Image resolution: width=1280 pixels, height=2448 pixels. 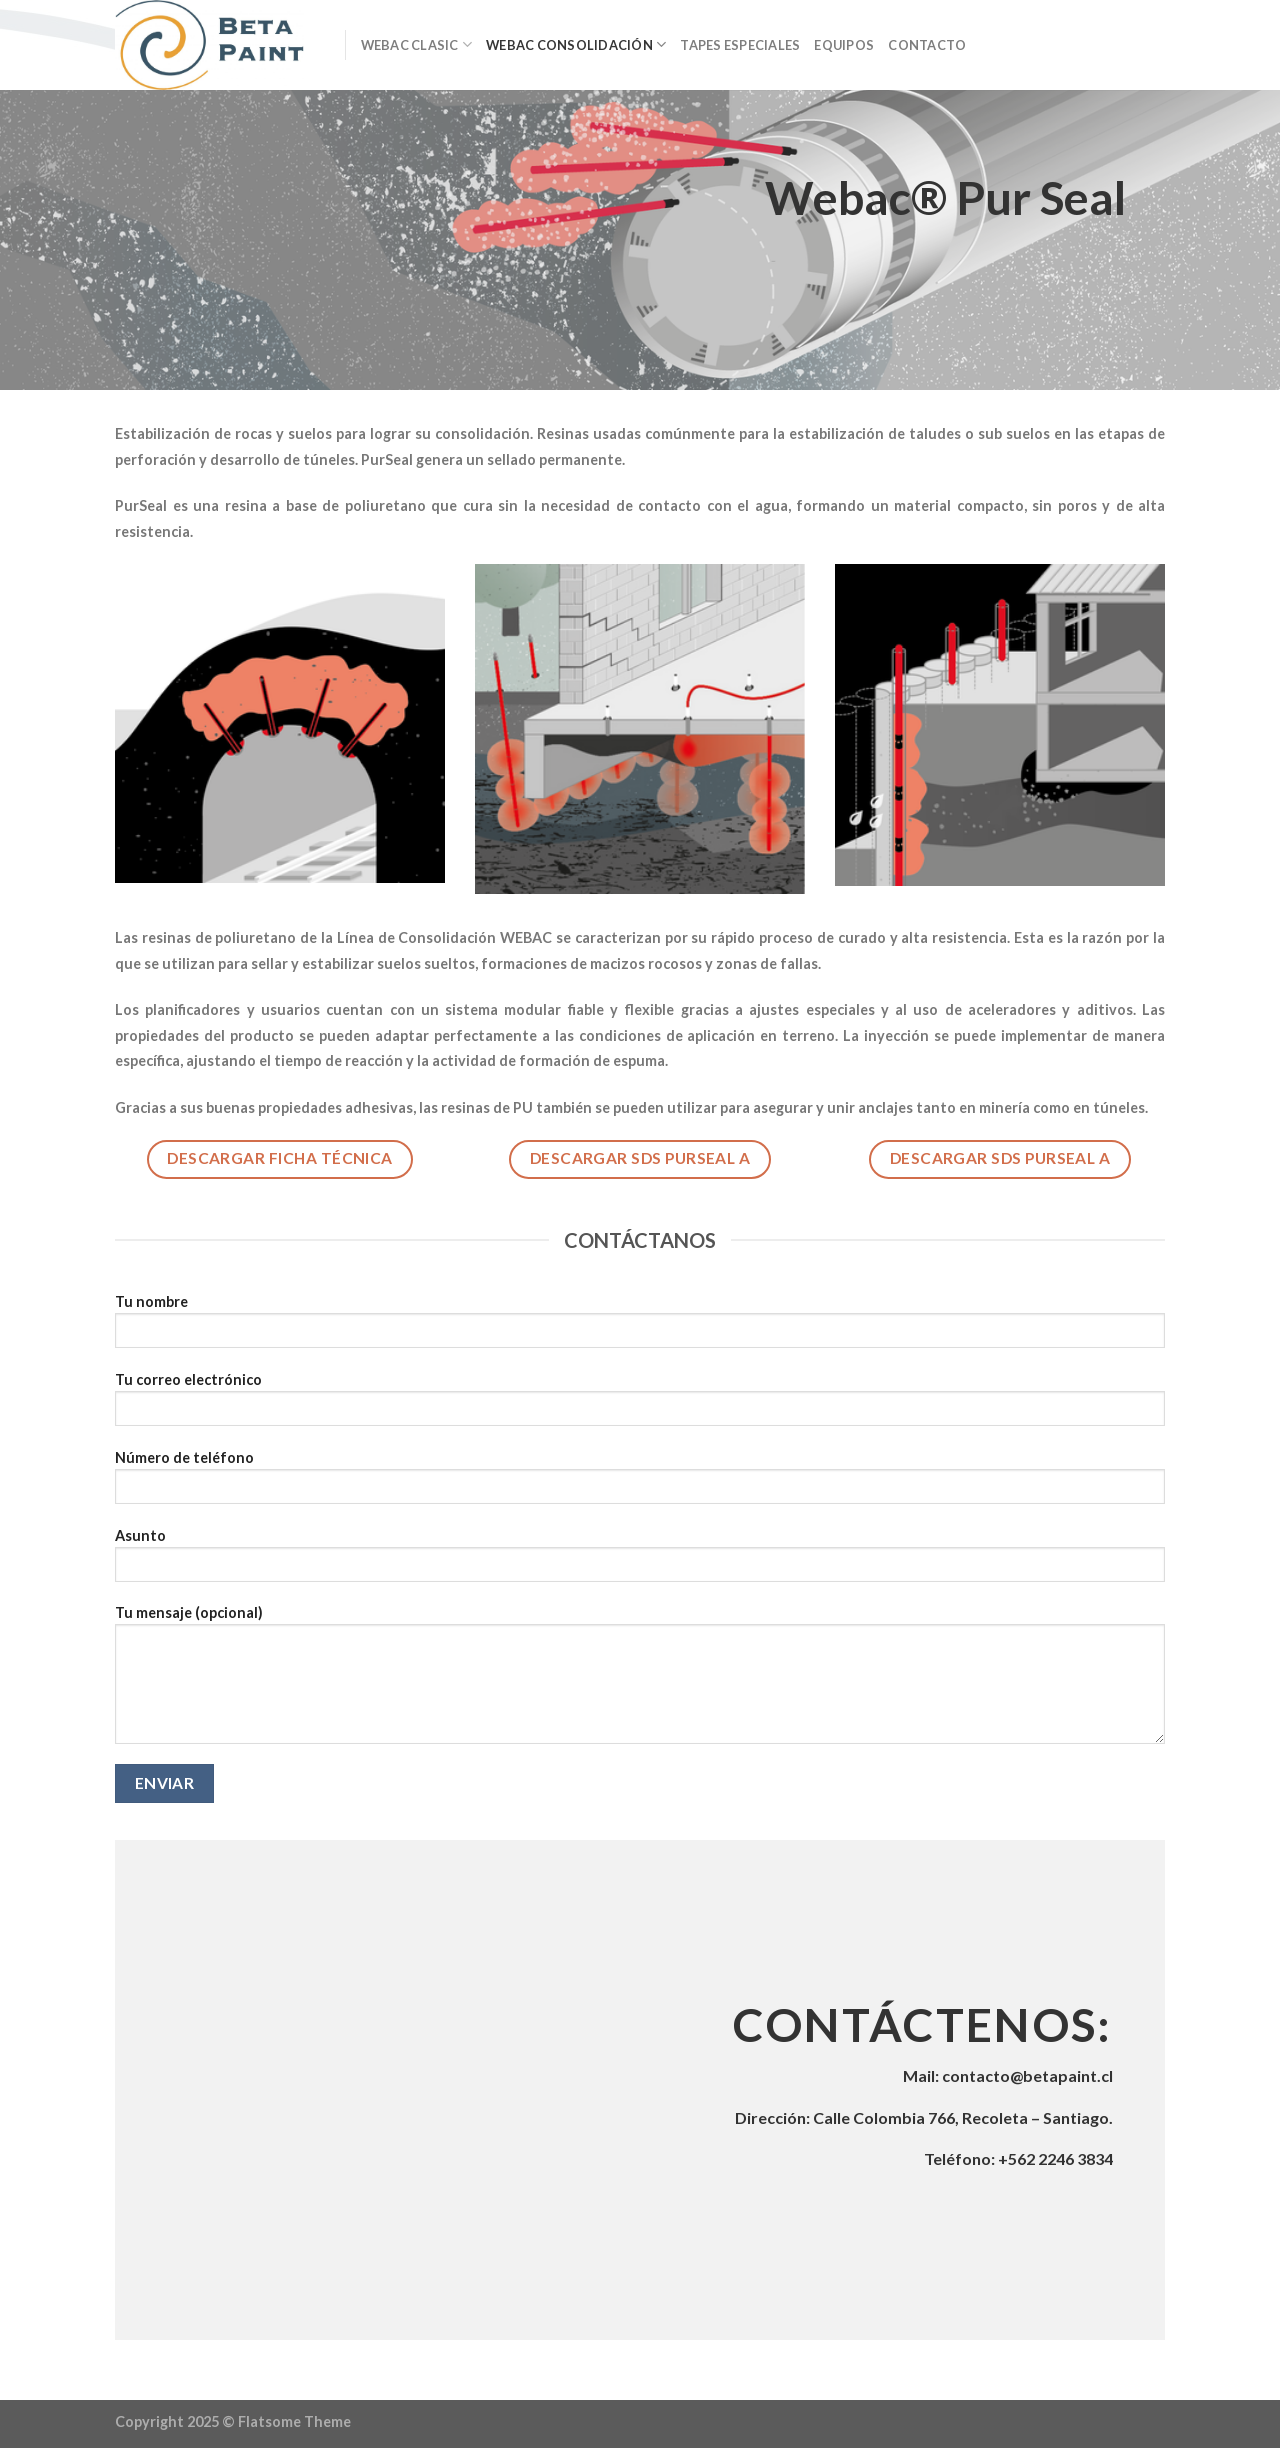 I want to click on Equipos, so click(x=844, y=45).